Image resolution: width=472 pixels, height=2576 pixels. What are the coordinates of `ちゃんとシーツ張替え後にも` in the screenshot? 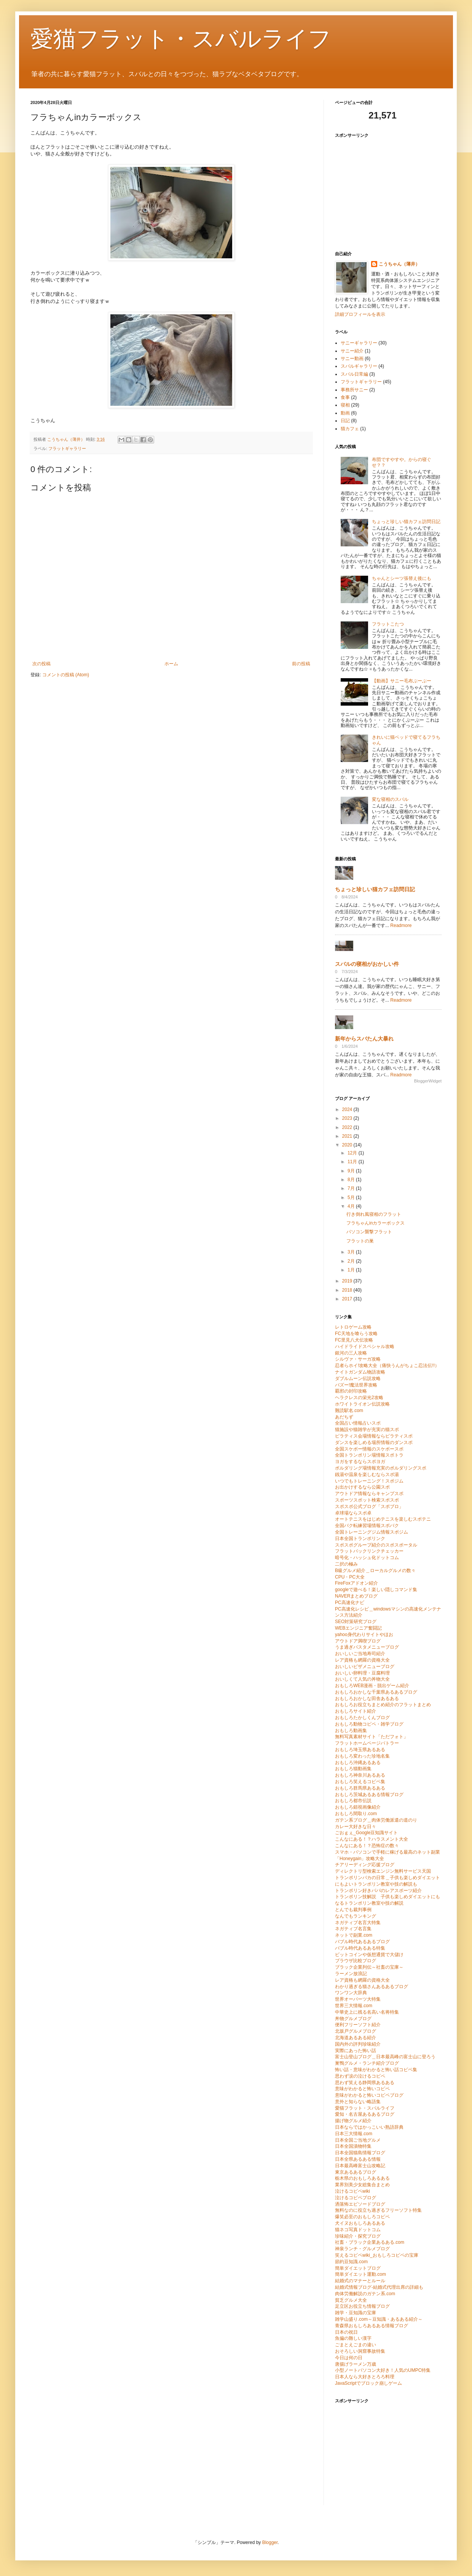 It's located at (401, 578).